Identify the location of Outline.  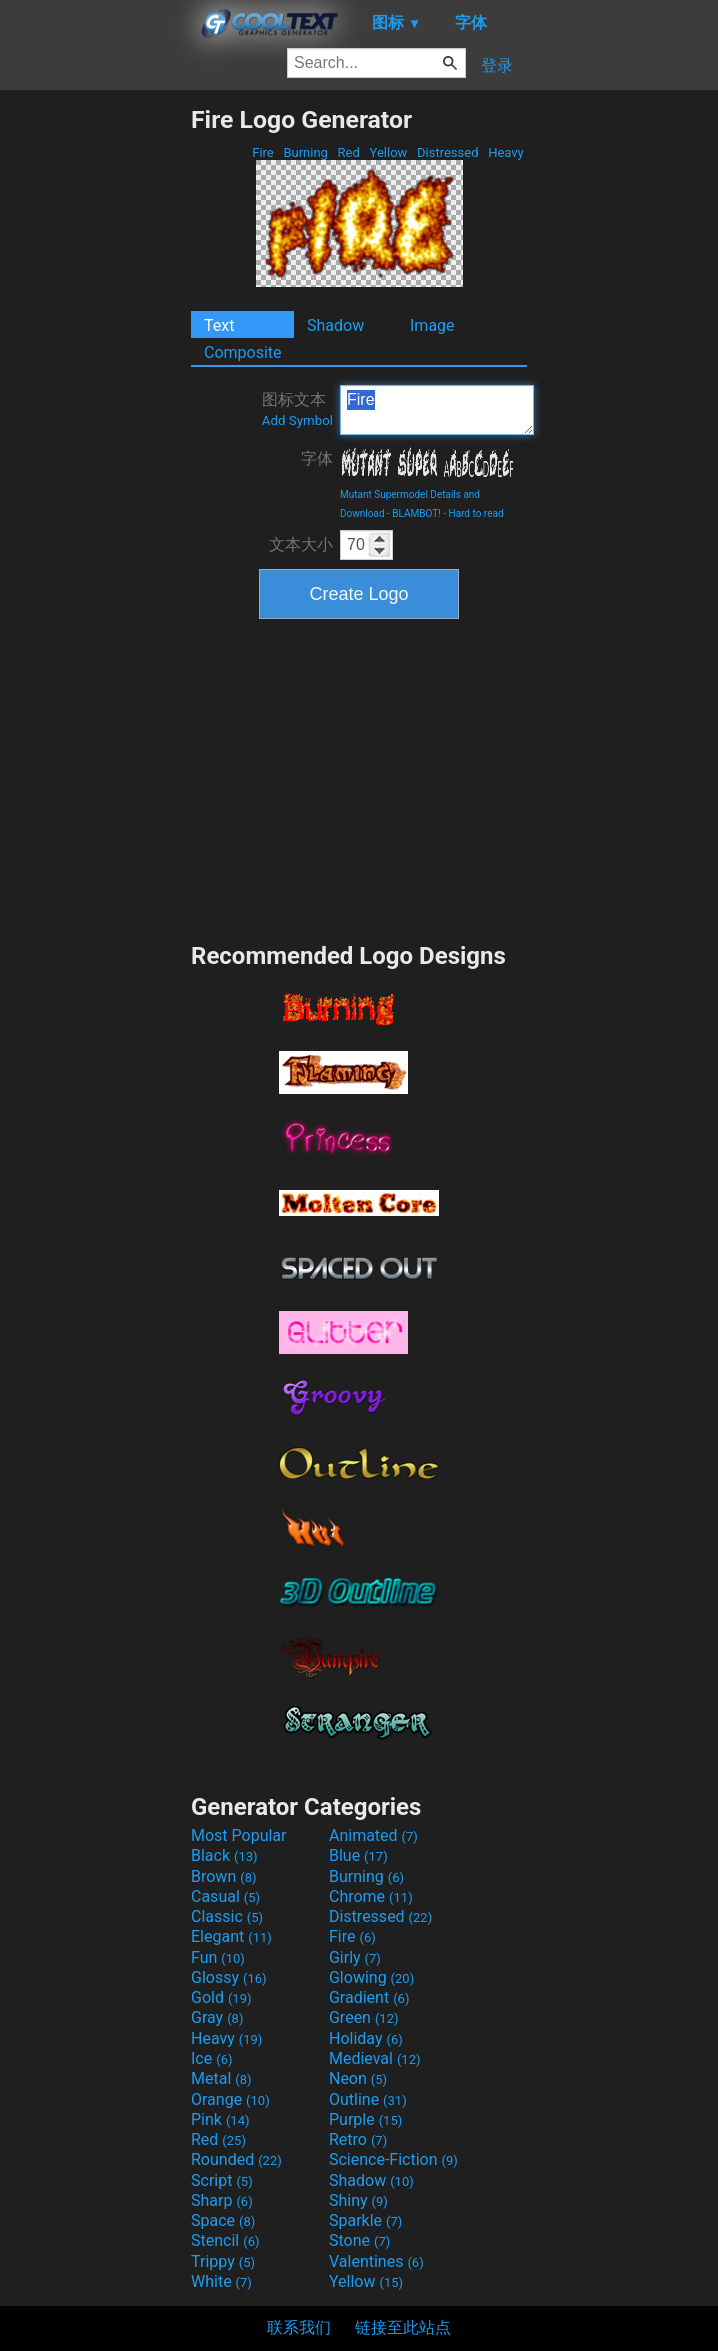
(368, 2099).